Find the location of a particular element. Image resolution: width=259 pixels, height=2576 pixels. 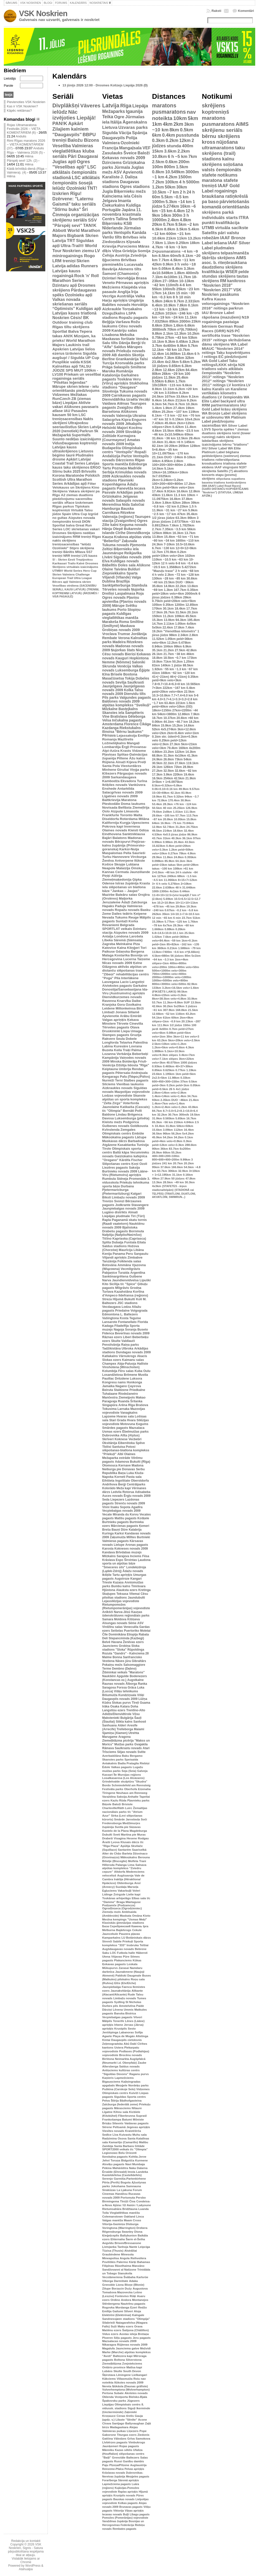

Kauņas ūdenskrātuves reģionālais parks is located at coordinates (125, 1613).